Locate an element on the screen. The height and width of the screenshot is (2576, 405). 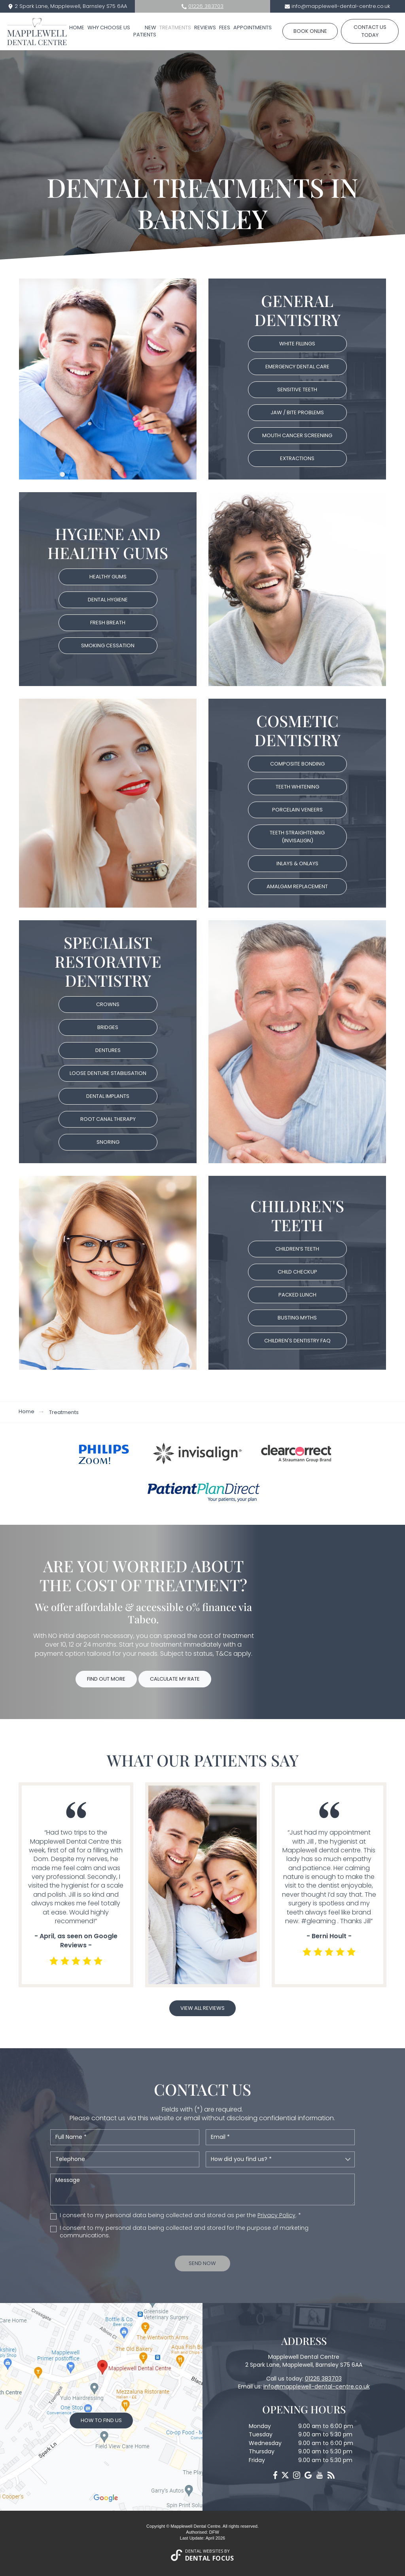
Dental Hygiene is located at coordinates (108, 599).